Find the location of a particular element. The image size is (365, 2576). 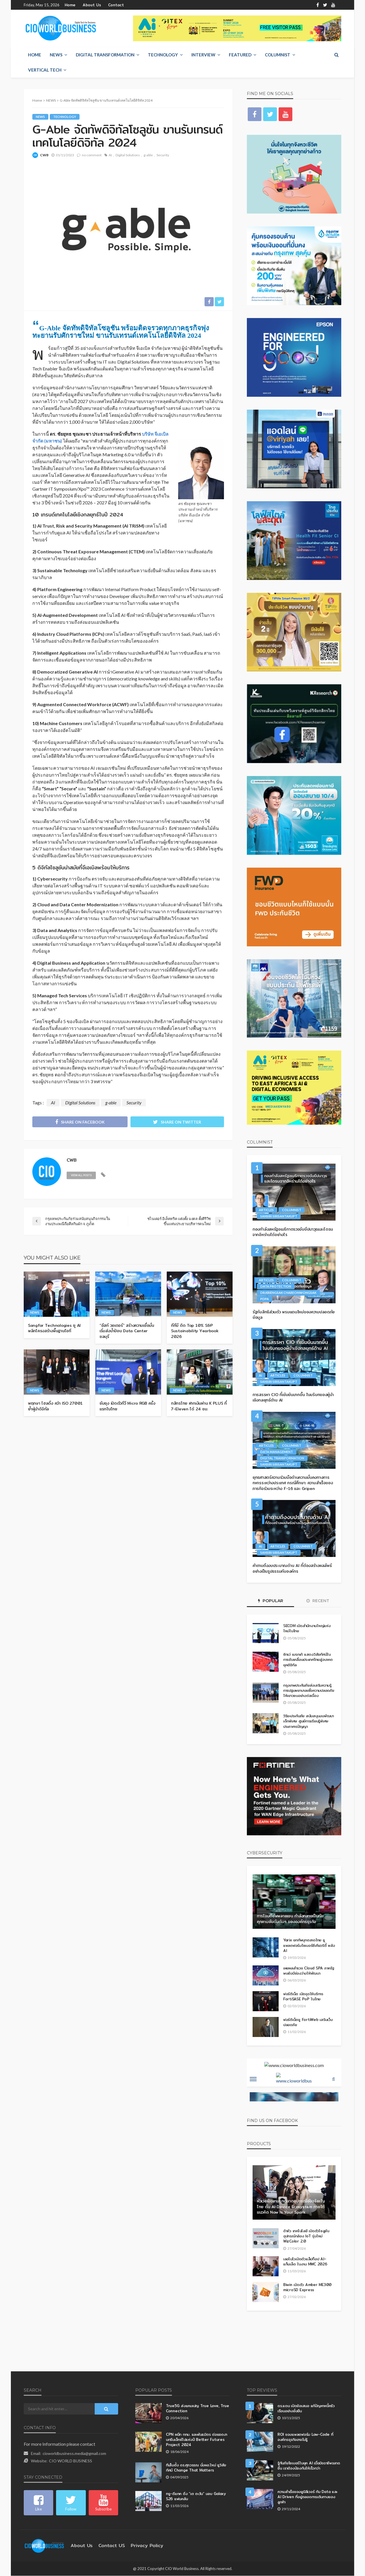

Privacy Policy is located at coordinates (138, 2545).